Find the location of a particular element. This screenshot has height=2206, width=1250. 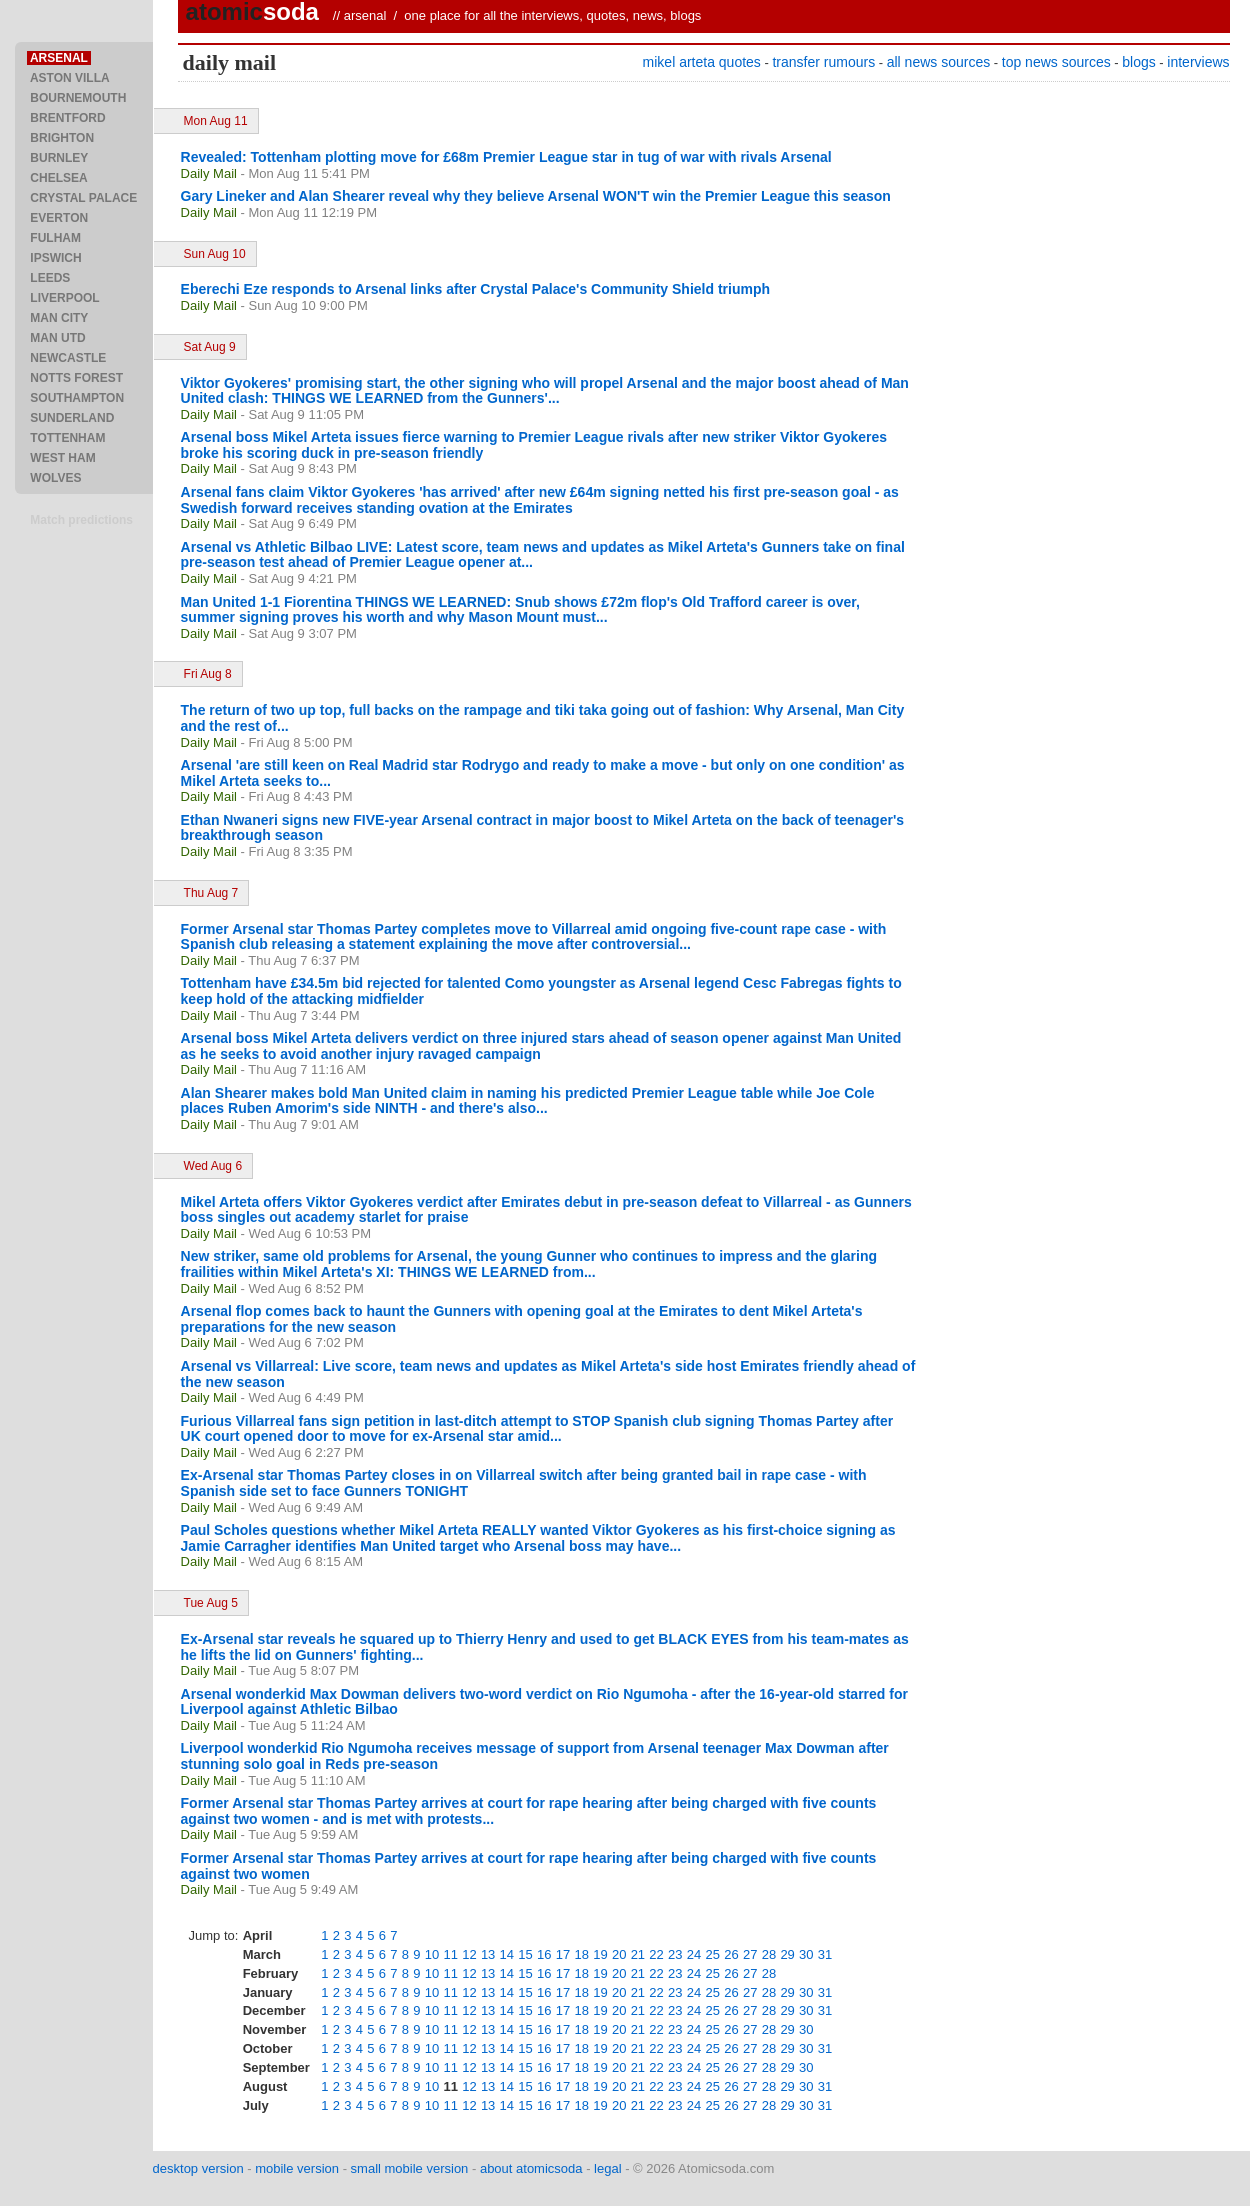

Wed Aug 6 is located at coordinates (213, 1166).